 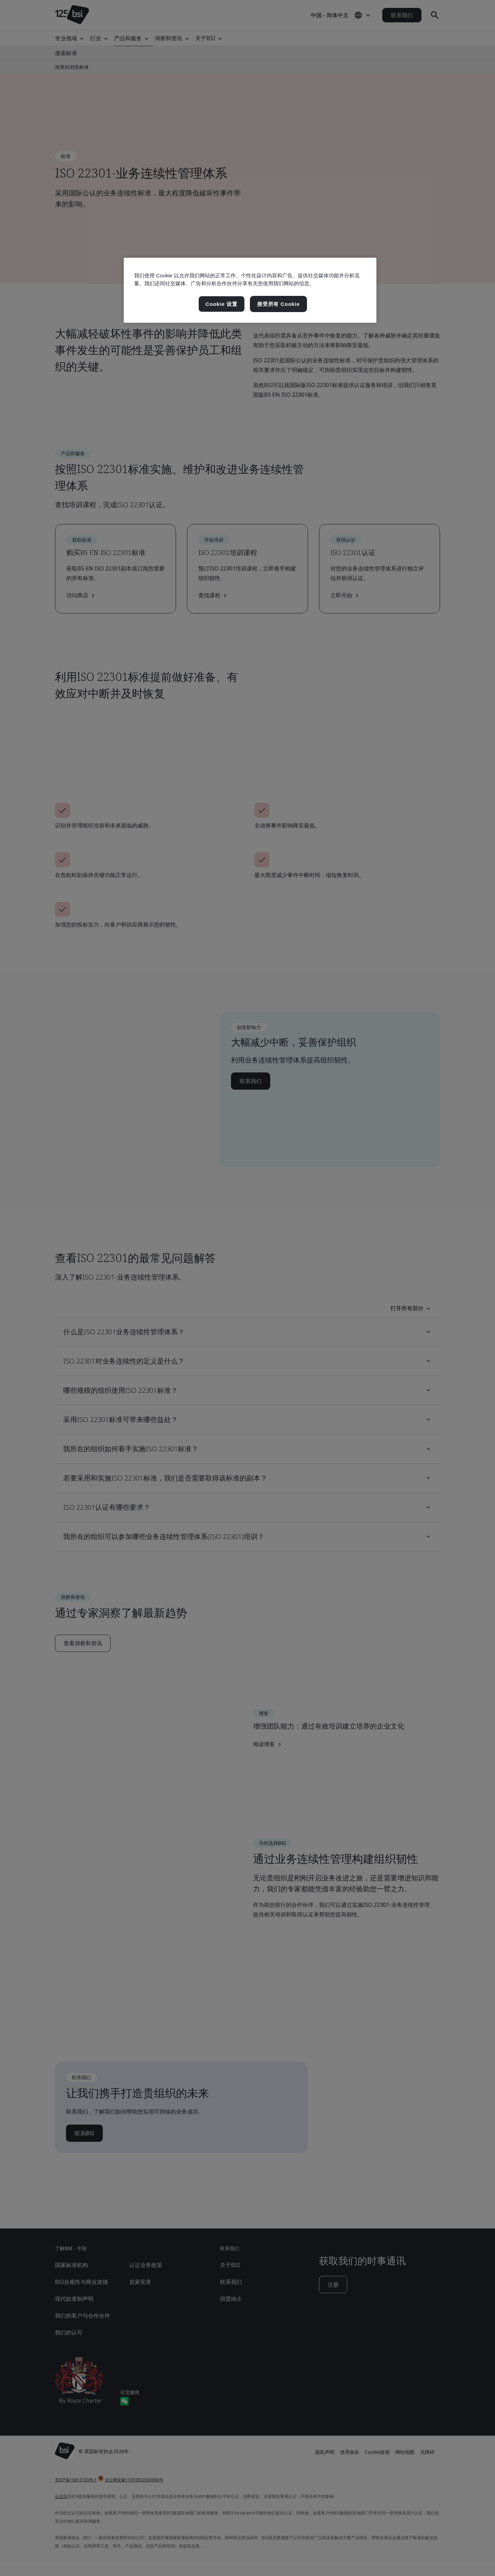 What do you see at coordinates (222, 304) in the screenshot?
I see `Cookie 设置 [Cookie 设置, 打开首选项中心对话框]` at bounding box center [222, 304].